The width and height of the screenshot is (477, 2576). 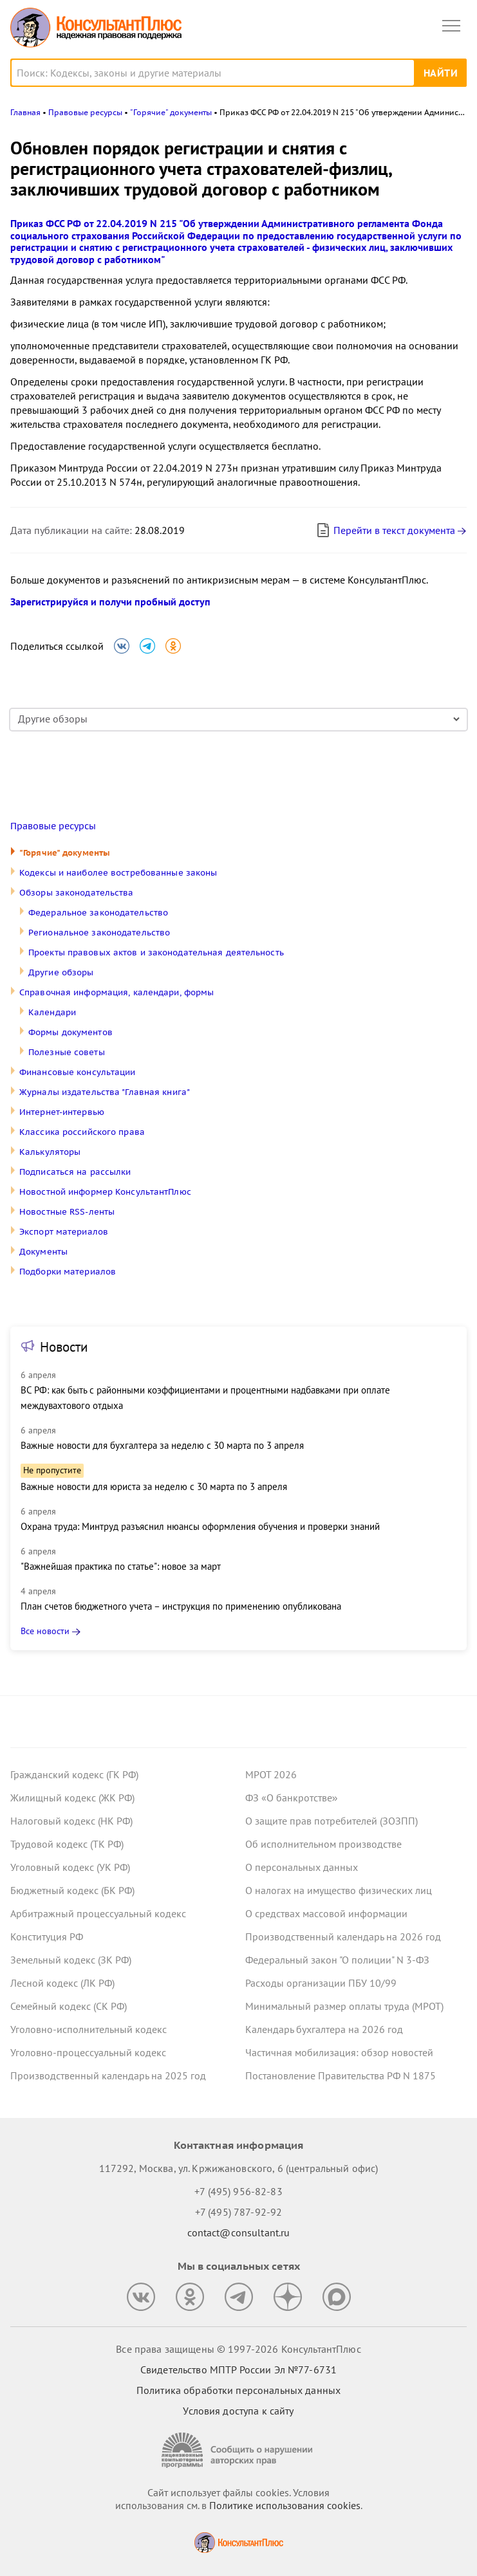 I want to click on Другие обзоры, so click(x=60, y=972).